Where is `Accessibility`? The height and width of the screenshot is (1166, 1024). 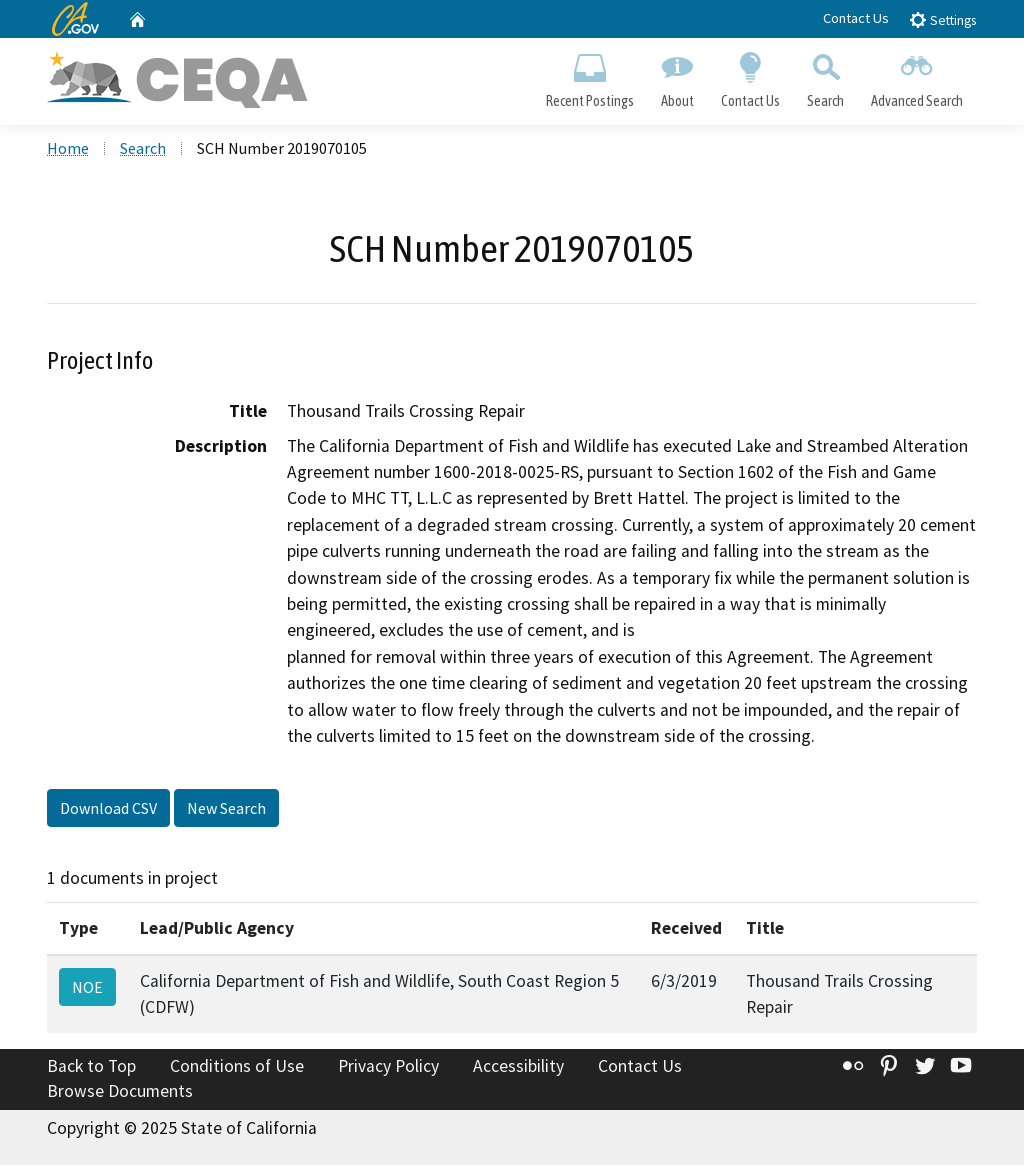 Accessibility is located at coordinates (518, 1067).